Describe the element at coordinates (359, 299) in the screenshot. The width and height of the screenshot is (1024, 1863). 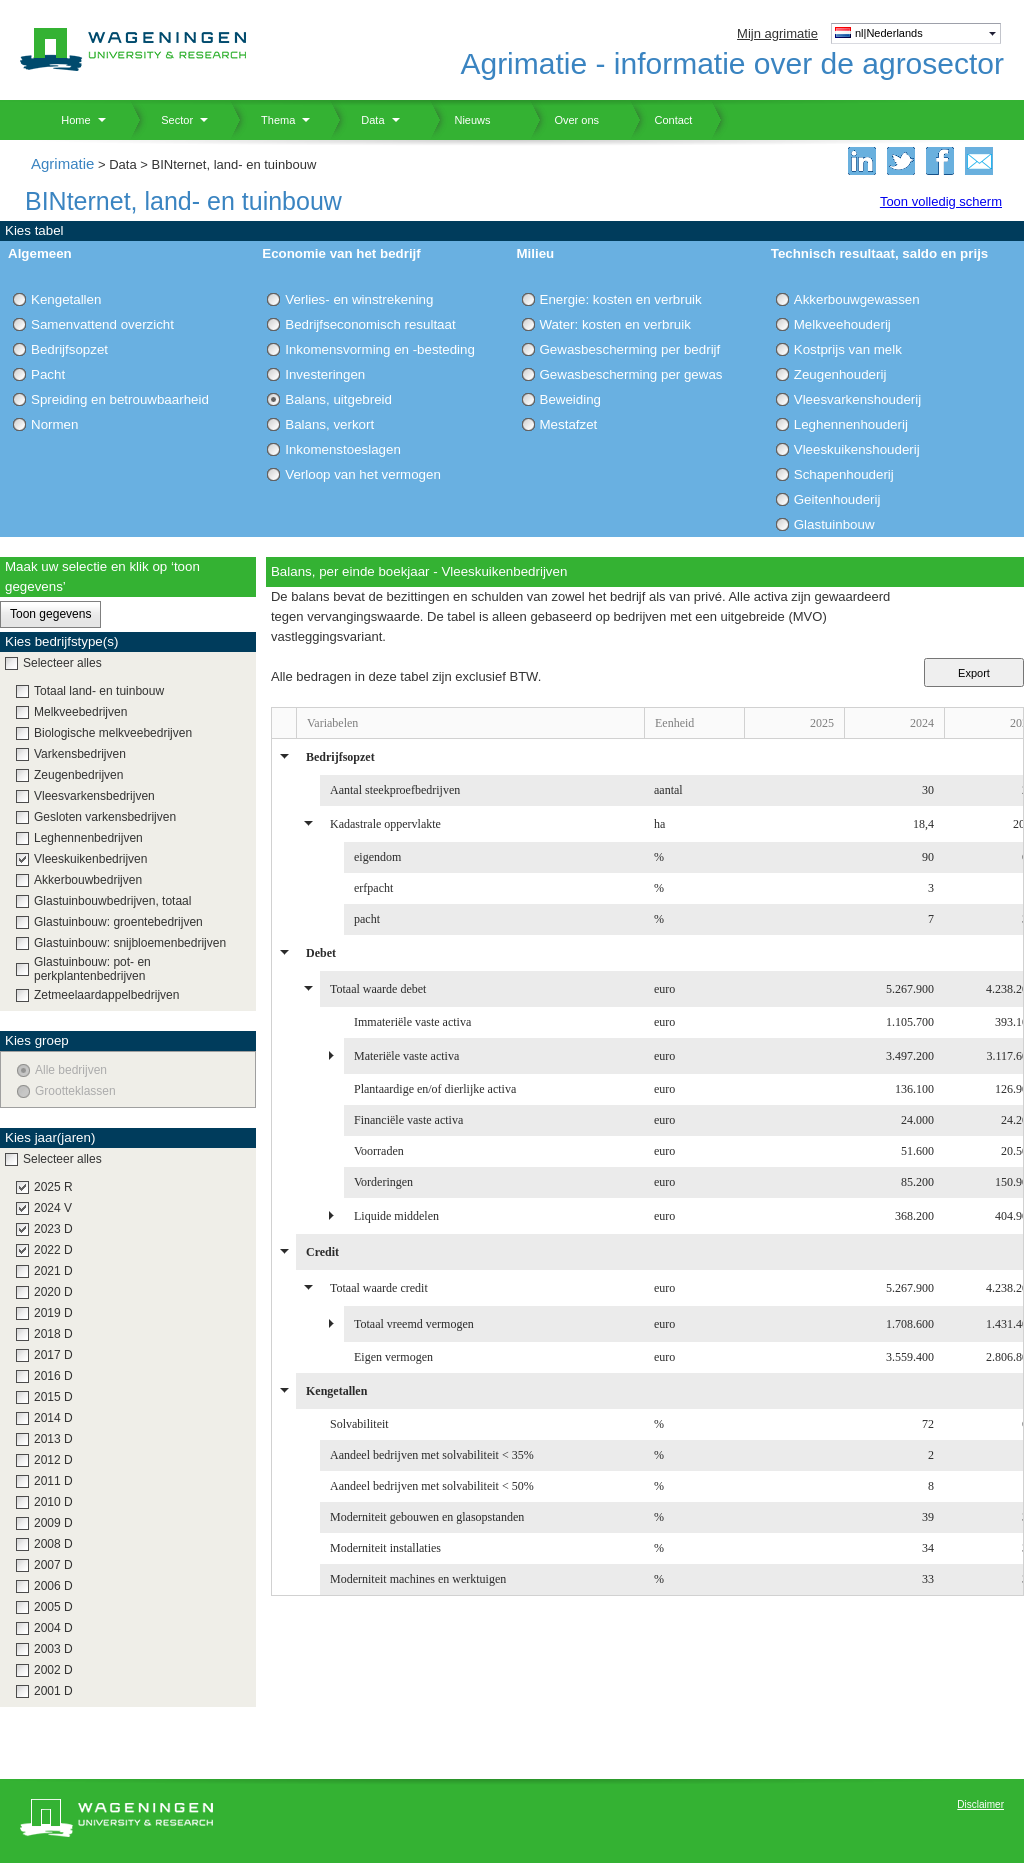
I see `Verlies- en winstrekening` at that location.